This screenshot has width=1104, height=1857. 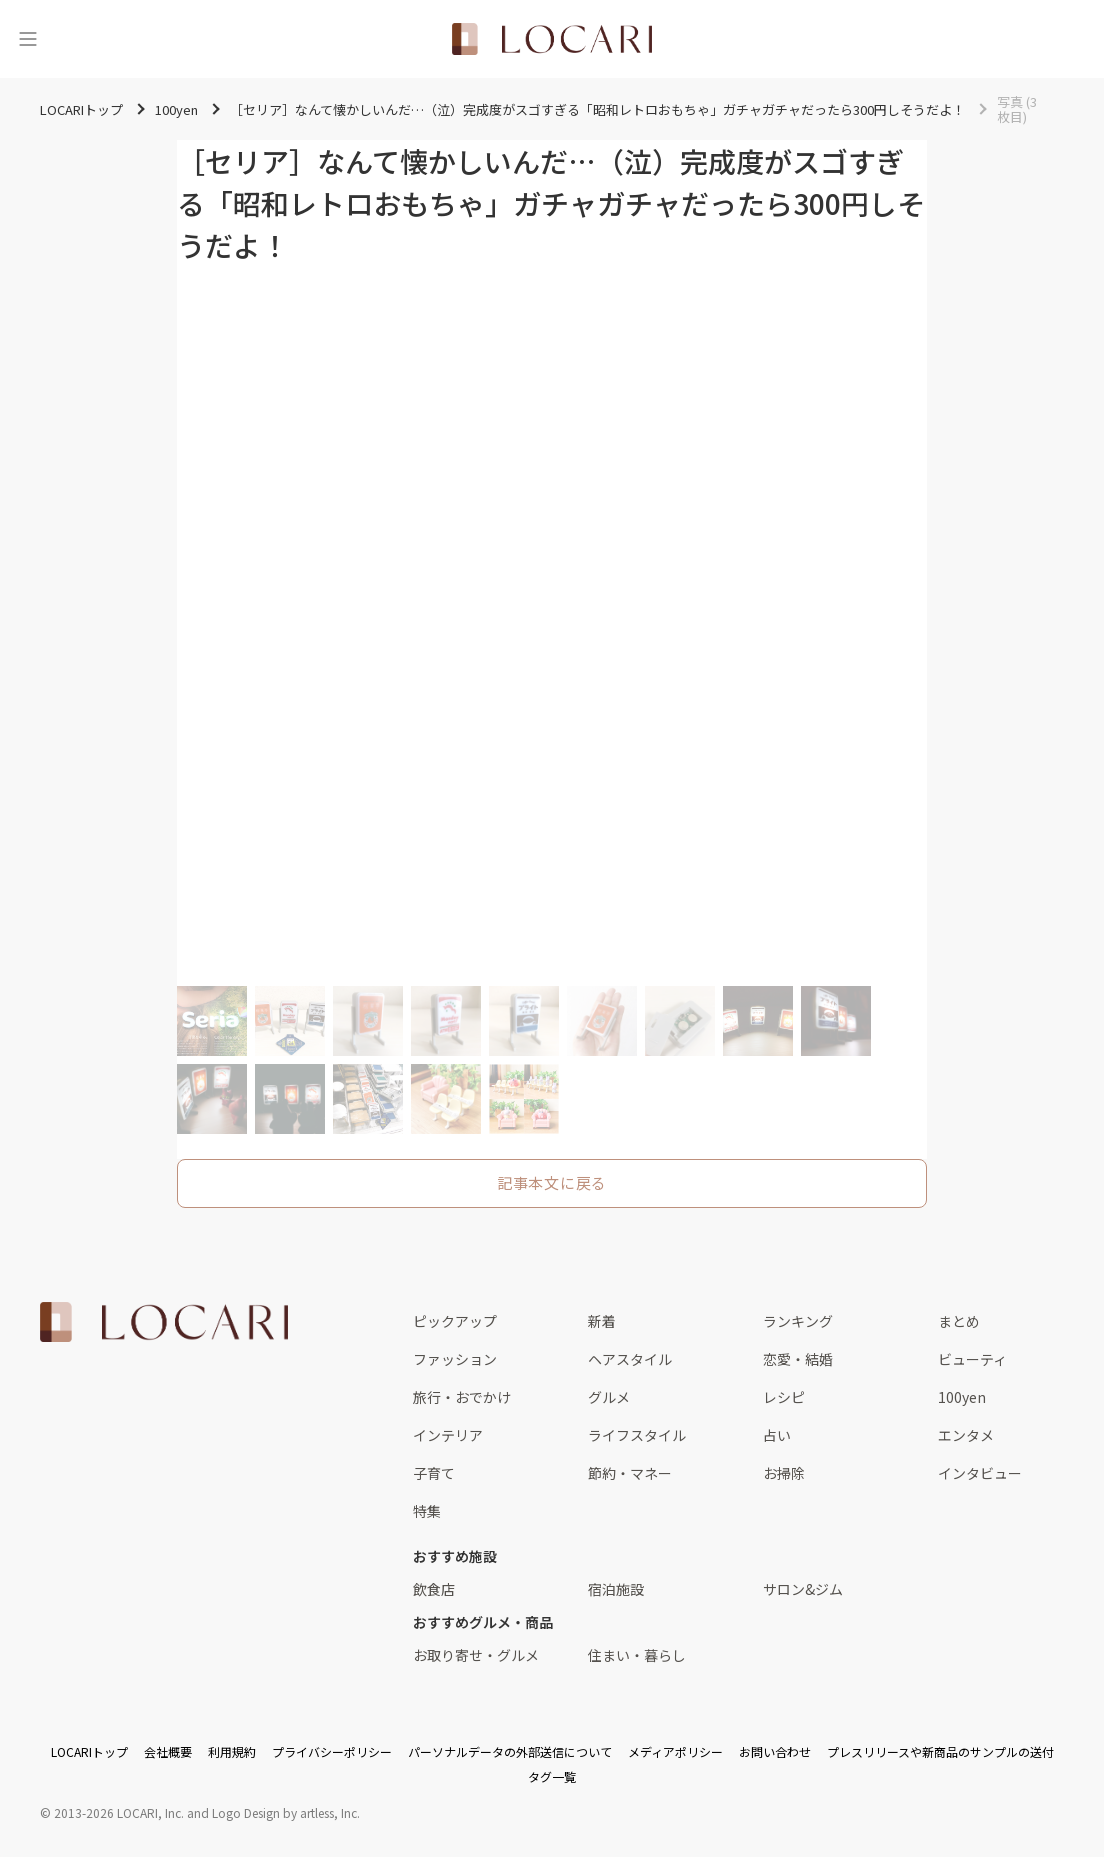 What do you see at coordinates (455, 1359) in the screenshot?
I see `ファッション` at bounding box center [455, 1359].